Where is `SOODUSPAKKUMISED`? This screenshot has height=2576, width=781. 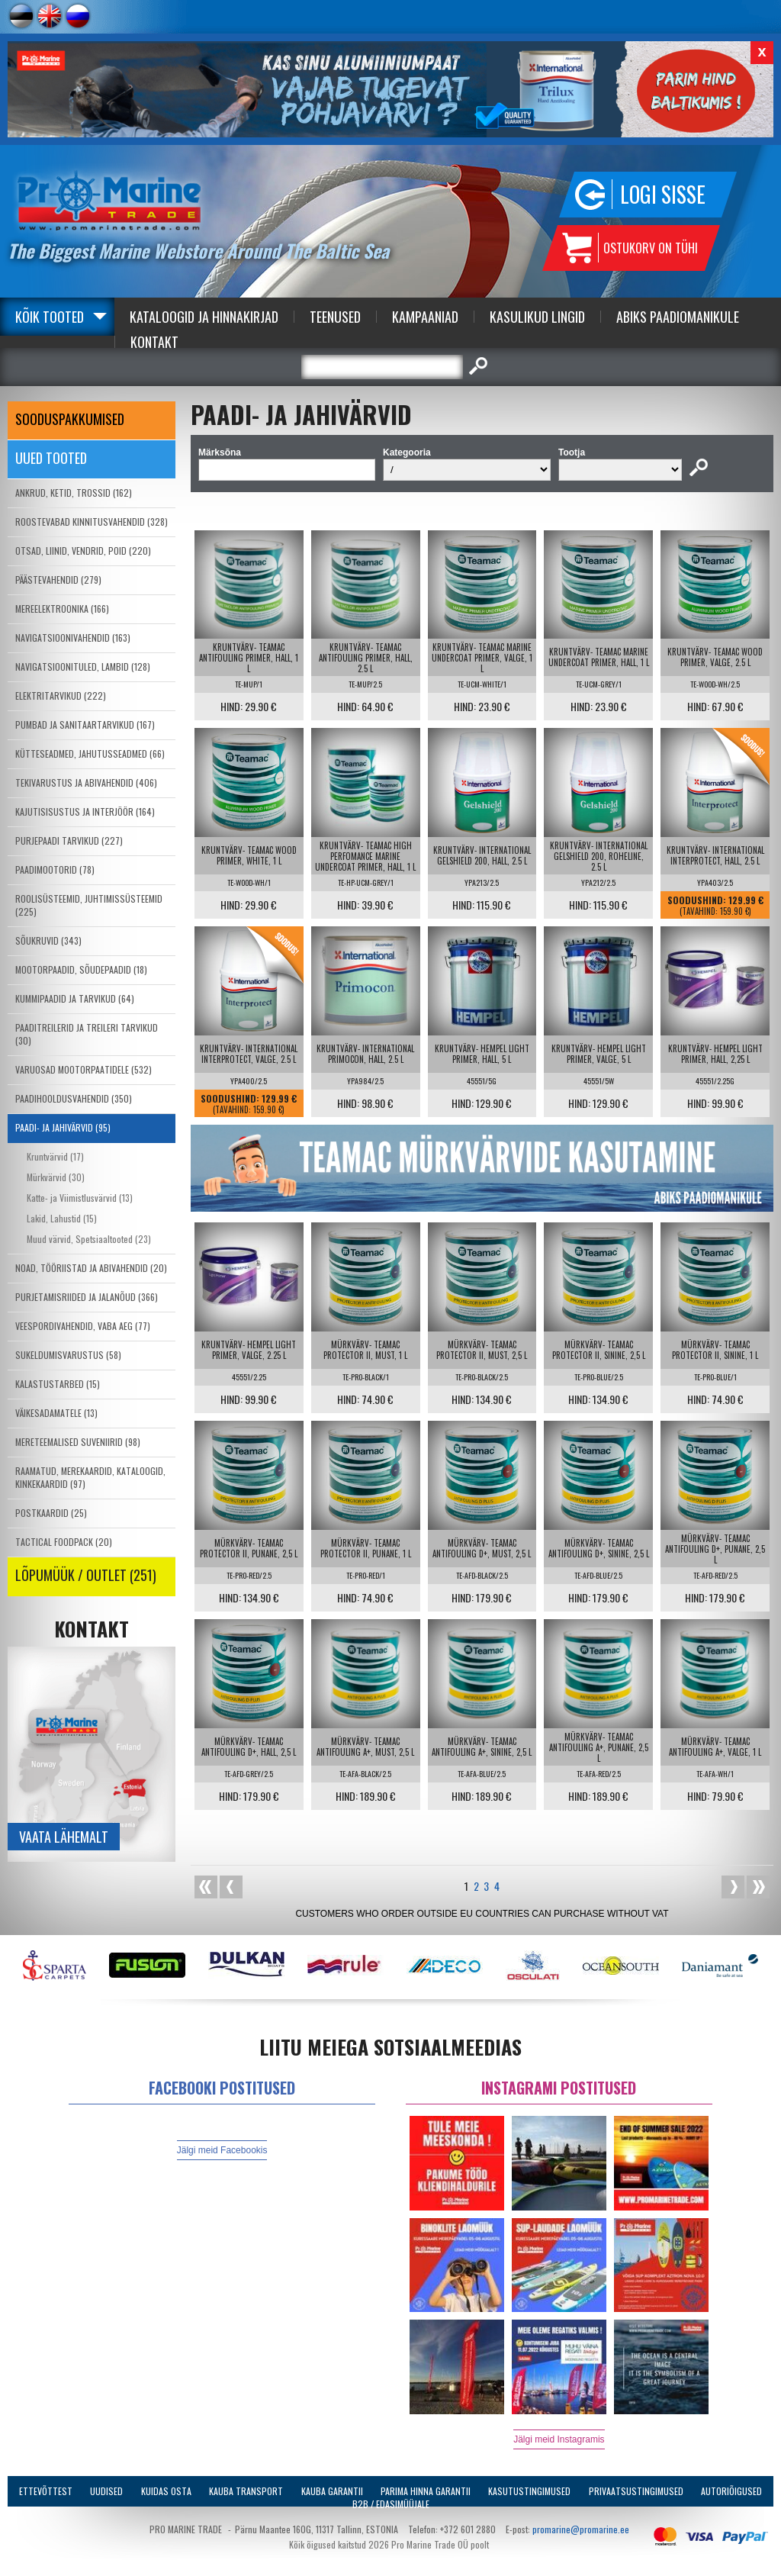 SOODUSPAKKUMISED is located at coordinates (69, 419).